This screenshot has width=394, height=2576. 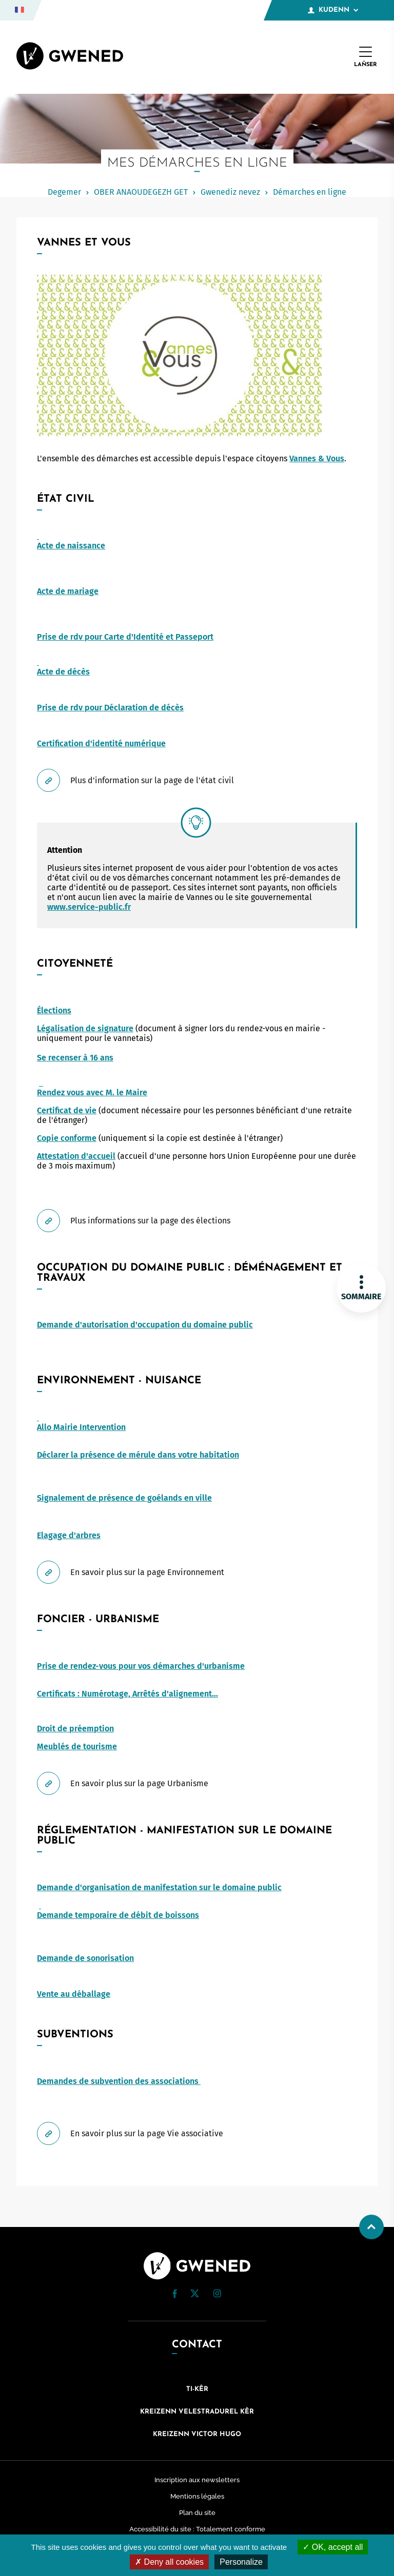 I want to click on Copie conforme, so click(x=66, y=1138).